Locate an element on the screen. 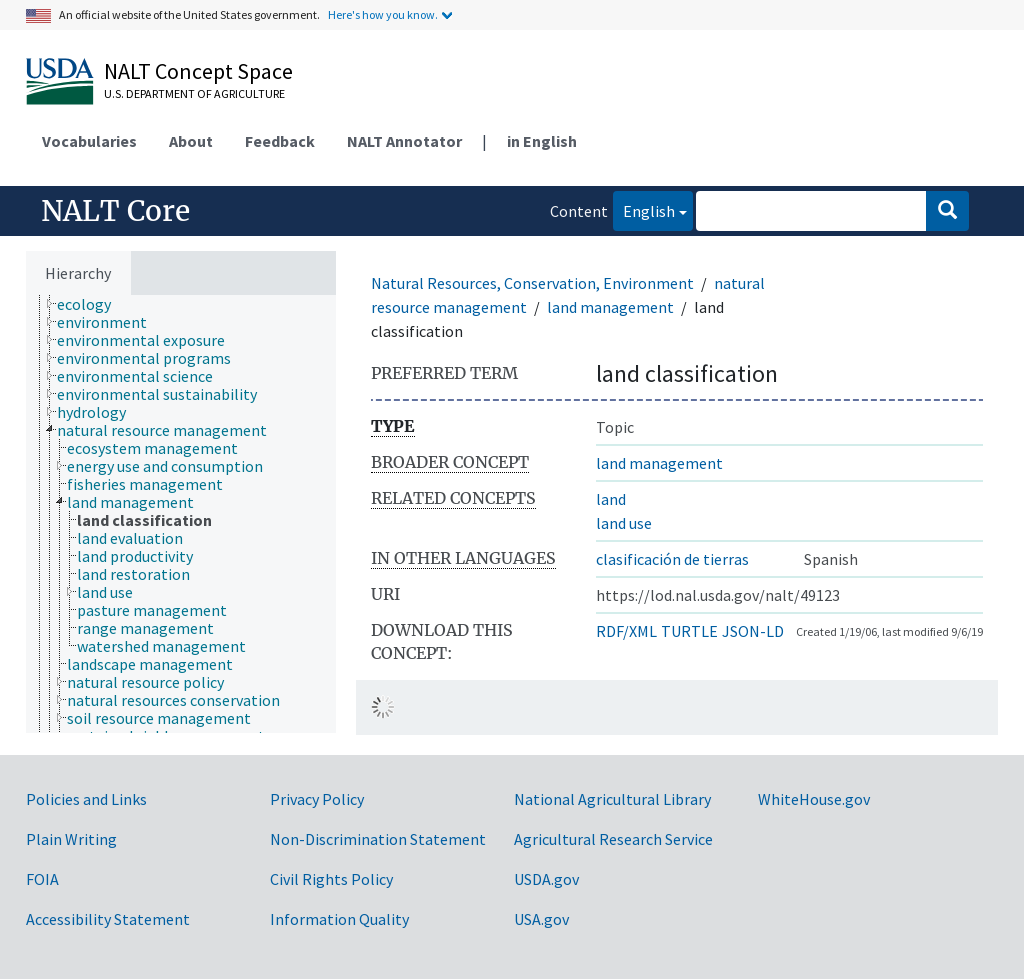 The image size is (1024, 979). TURTLE is located at coordinates (689, 631).